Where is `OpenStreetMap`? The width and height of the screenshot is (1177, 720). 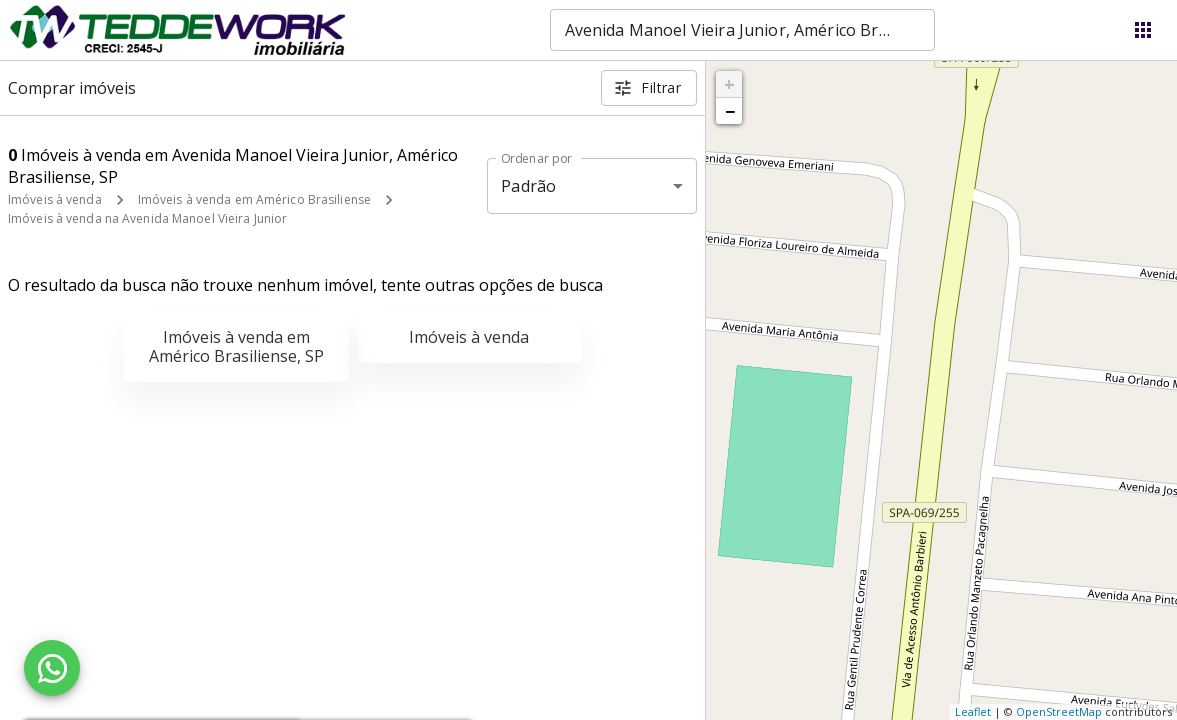
OpenStreetMap is located at coordinates (1059, 711).